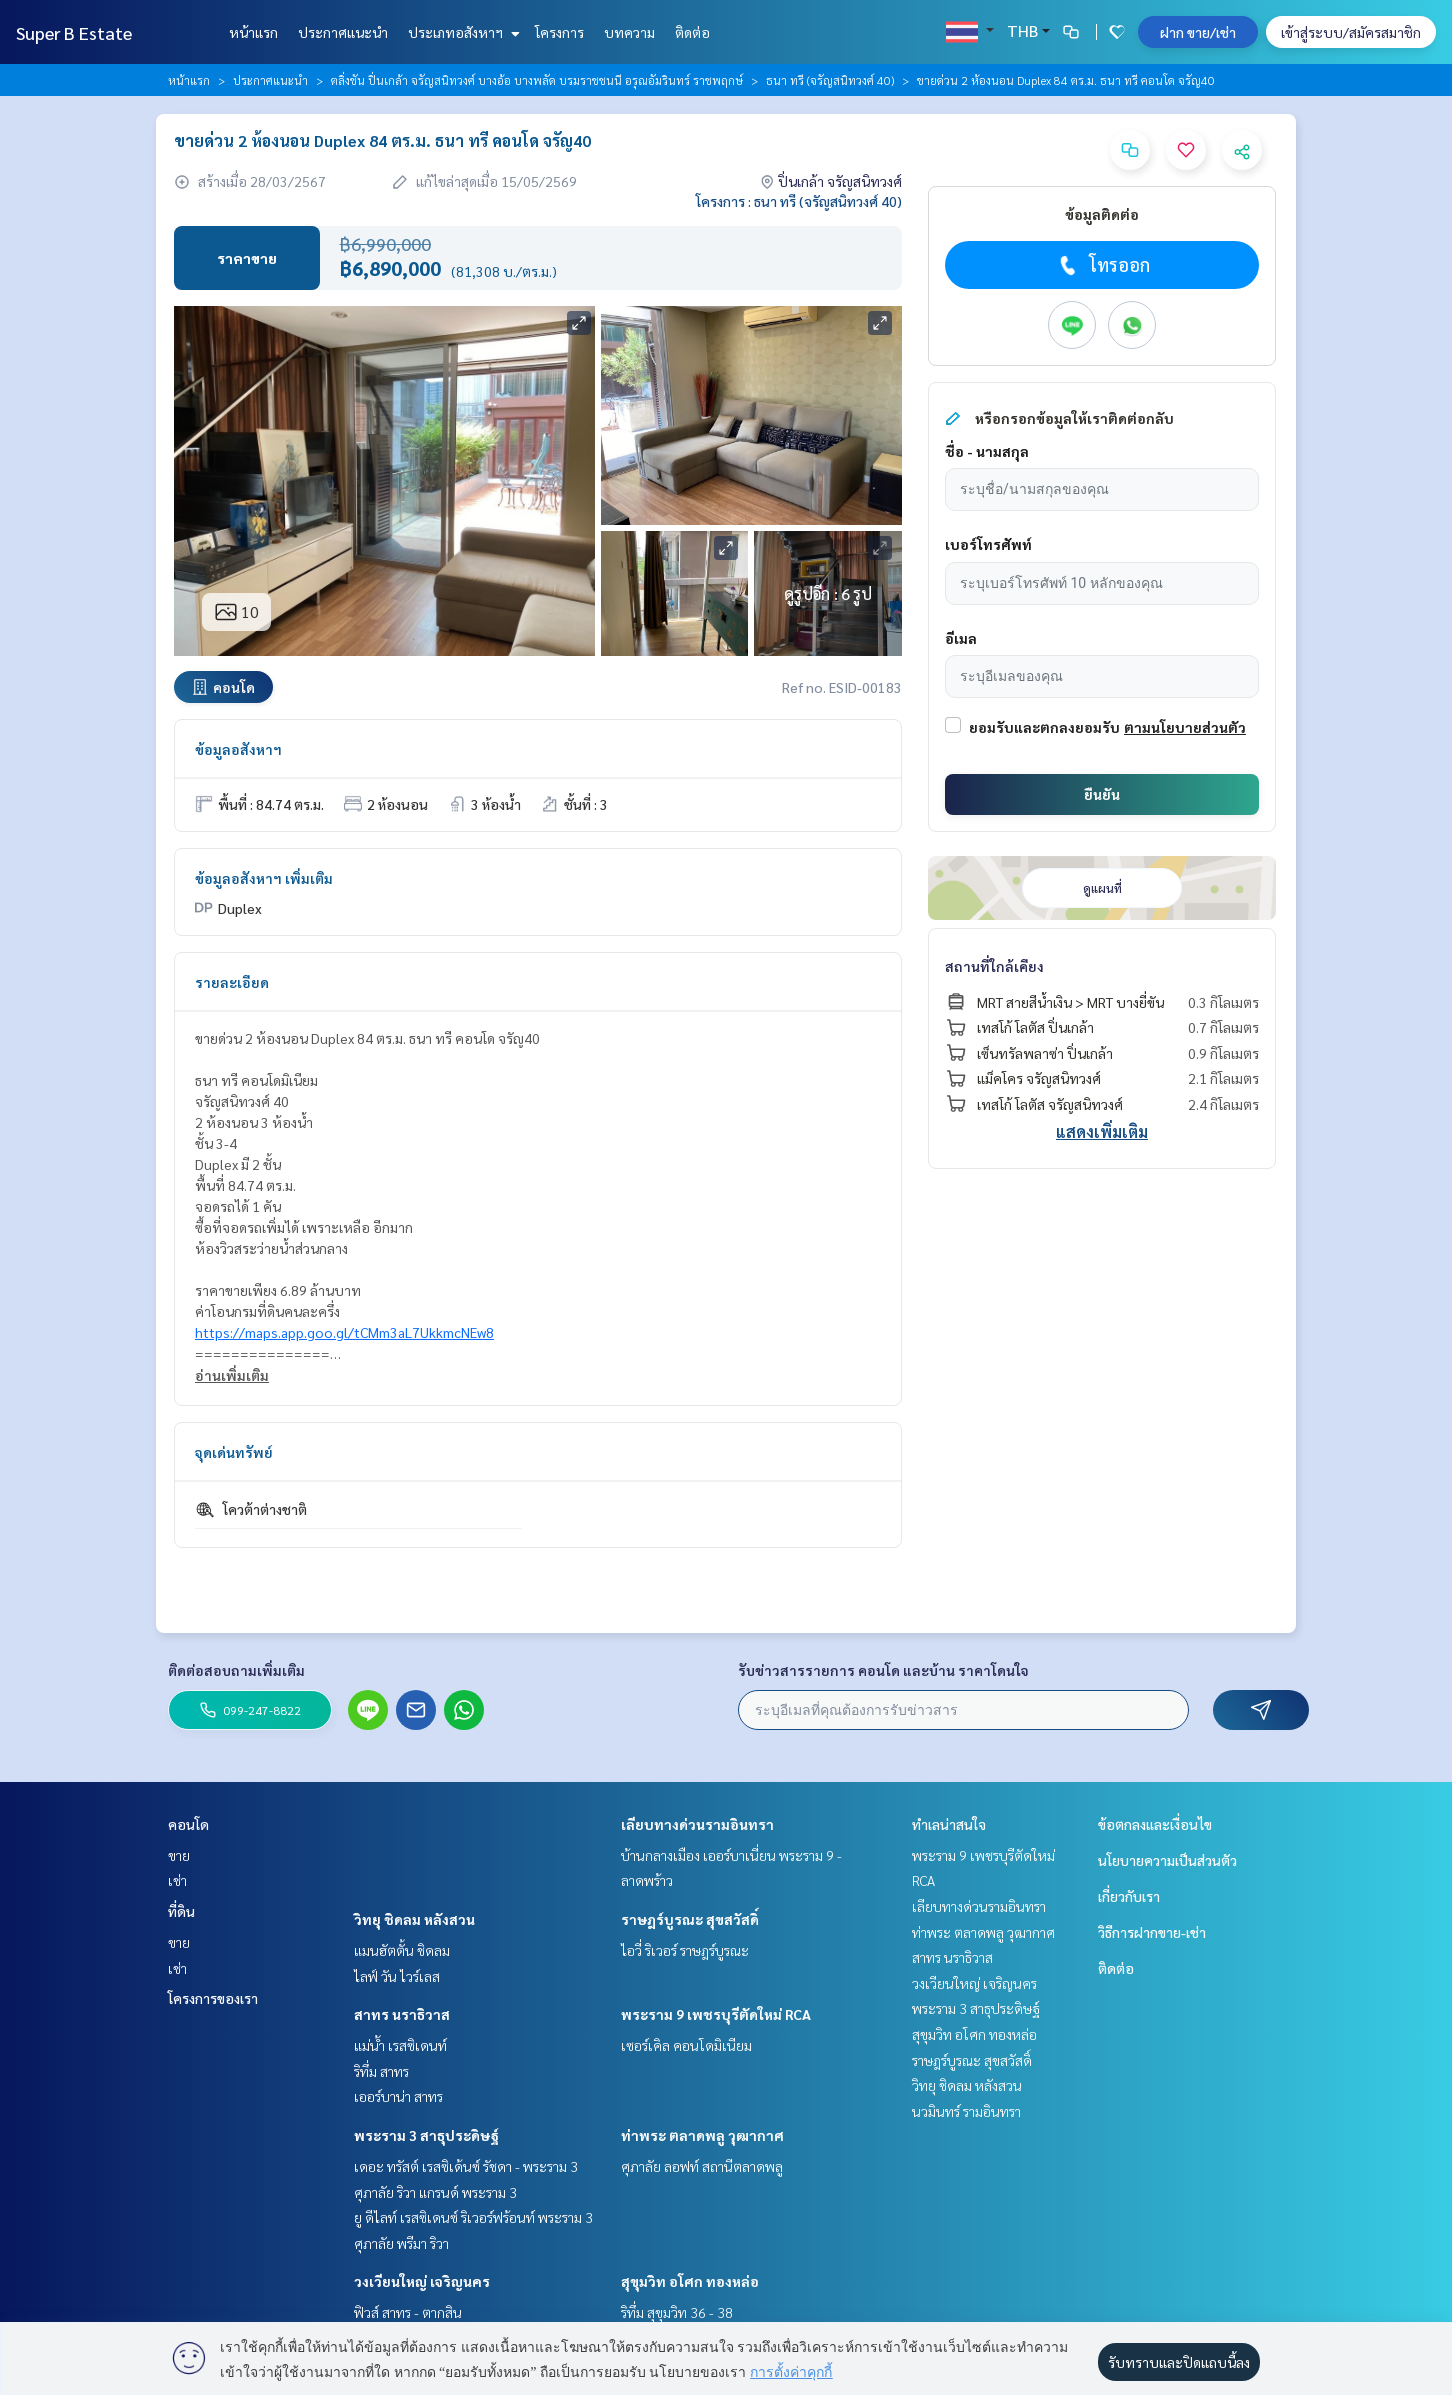 This screenshot has width=1452, height=2395. What do you see at coordinates (400, 2045) in the screenshot?
I see `แม่น้ำ เรสซิเดนท์` at bounding box center [400, 2045].